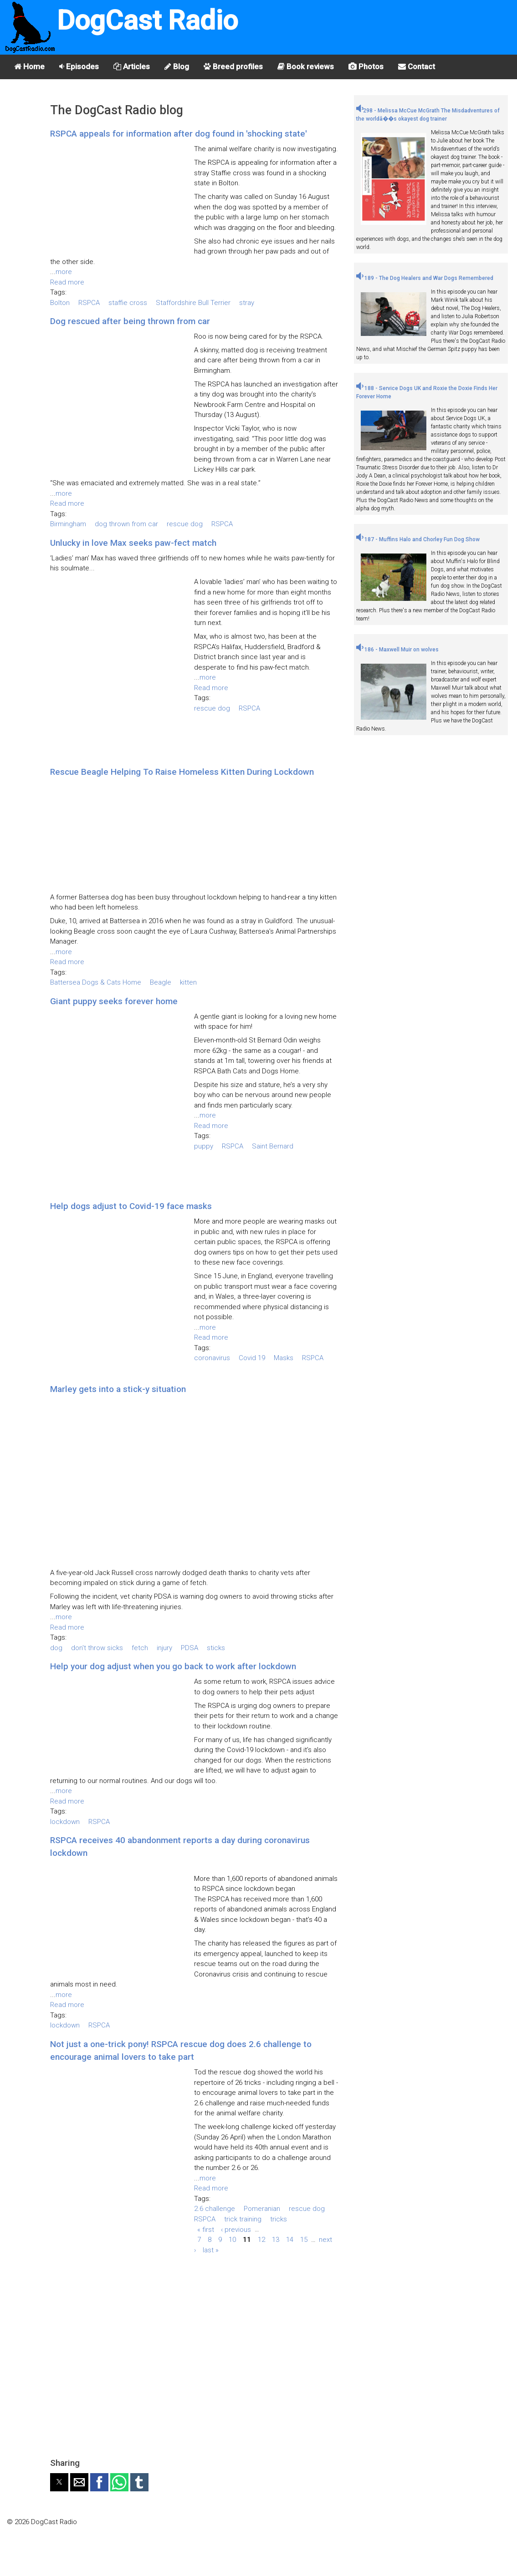  Describe the element at coordinates (252, 1358) in the screenshot. I see `Covid 19` at that location.